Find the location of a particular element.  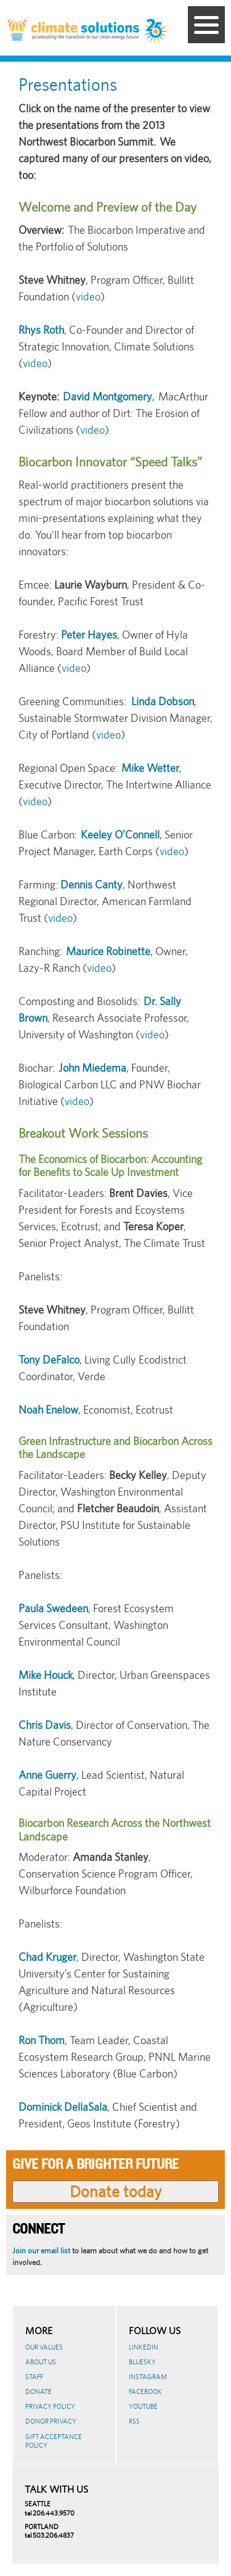

Facebook is located at coordinates (145, 2391).